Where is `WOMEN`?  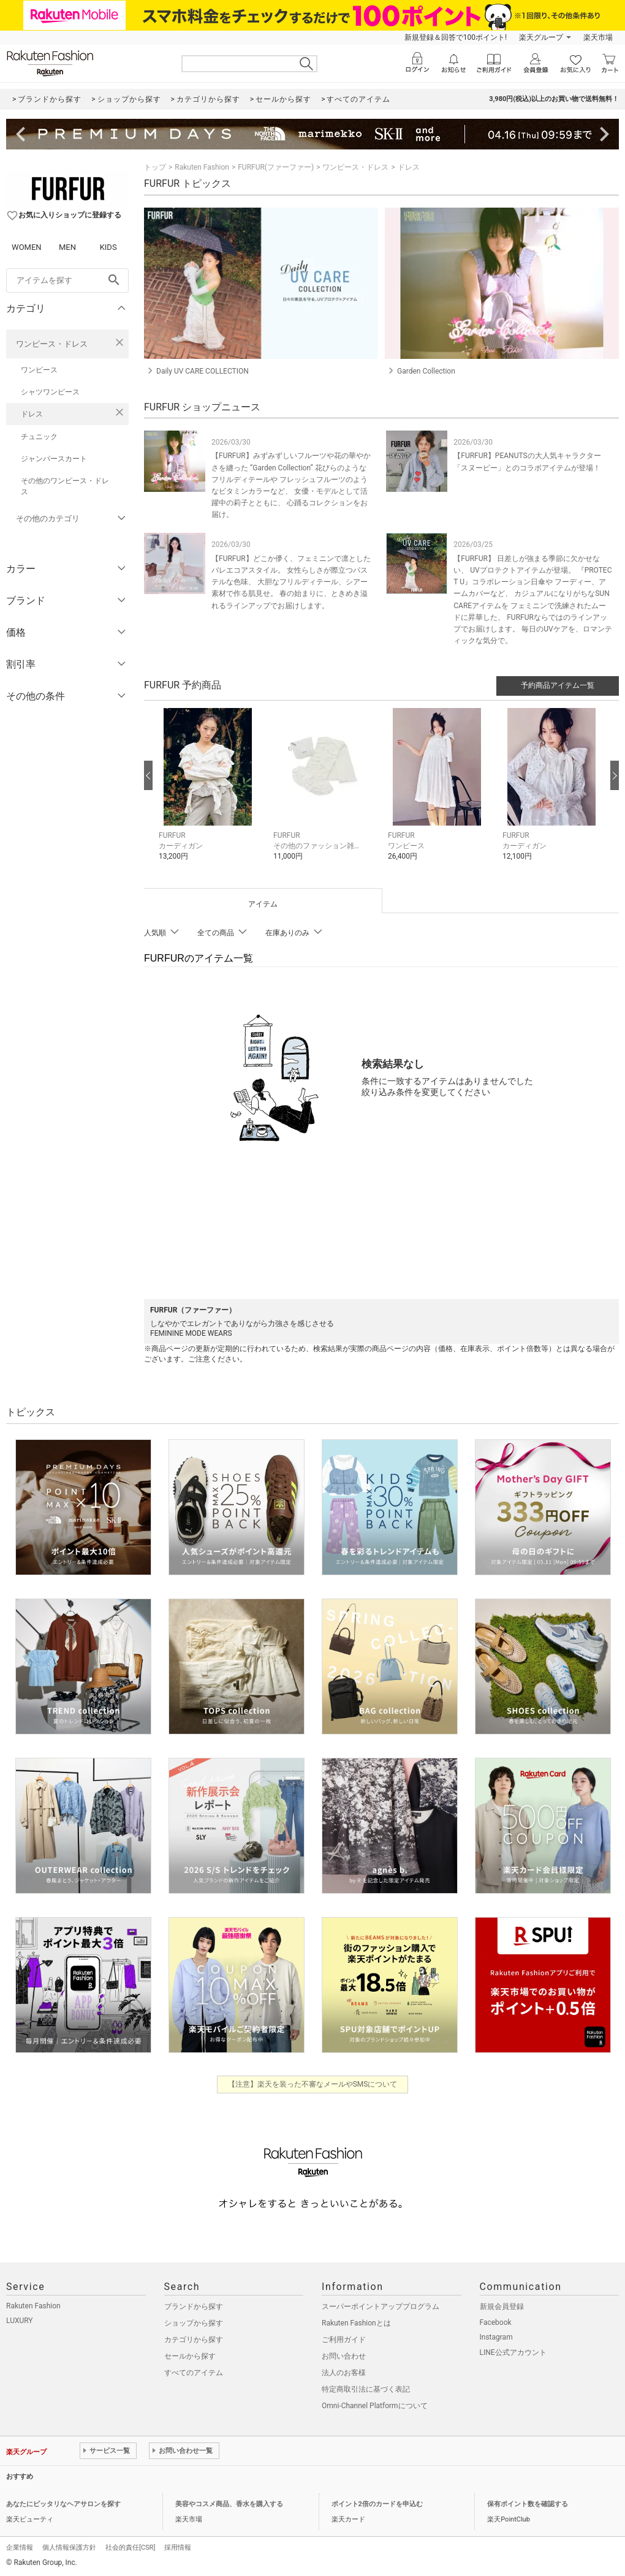 WOMEN is located at coordinates (27, 247).